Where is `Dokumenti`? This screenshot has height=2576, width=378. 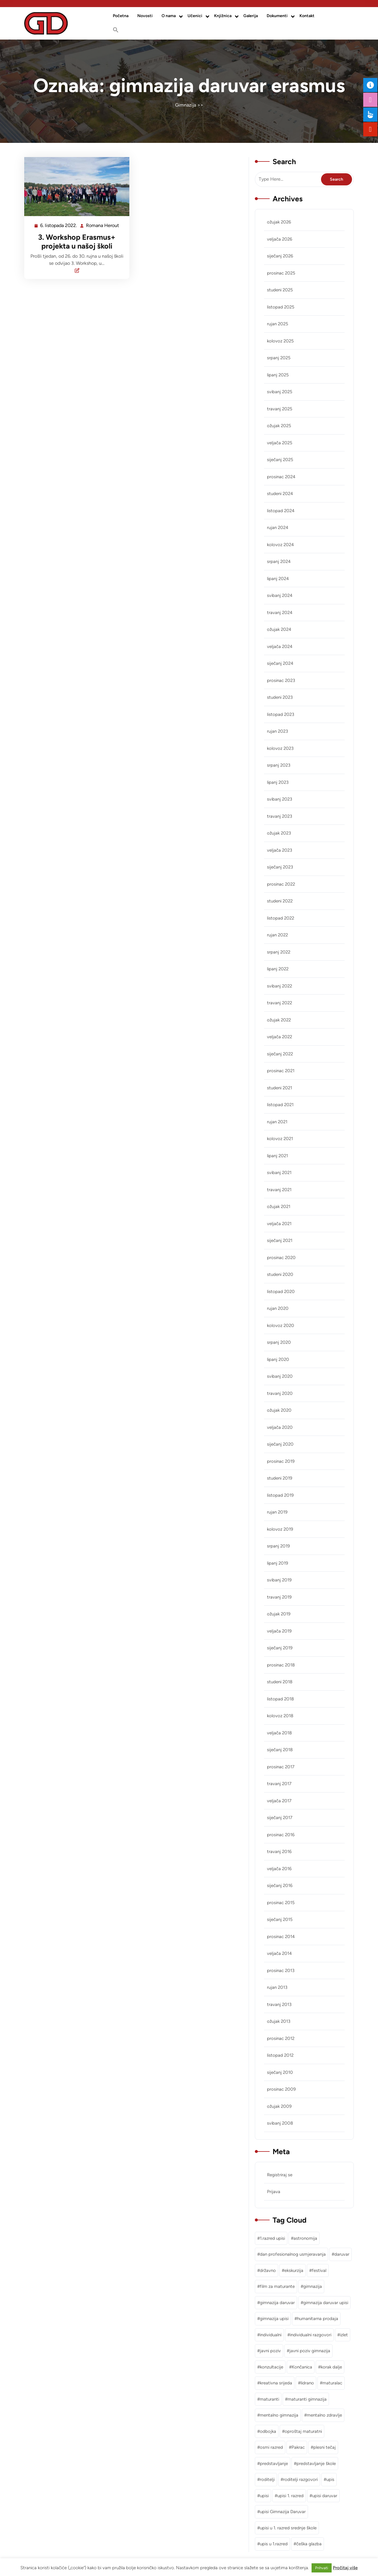
Dokumenti is located at coordinates (277, 15).